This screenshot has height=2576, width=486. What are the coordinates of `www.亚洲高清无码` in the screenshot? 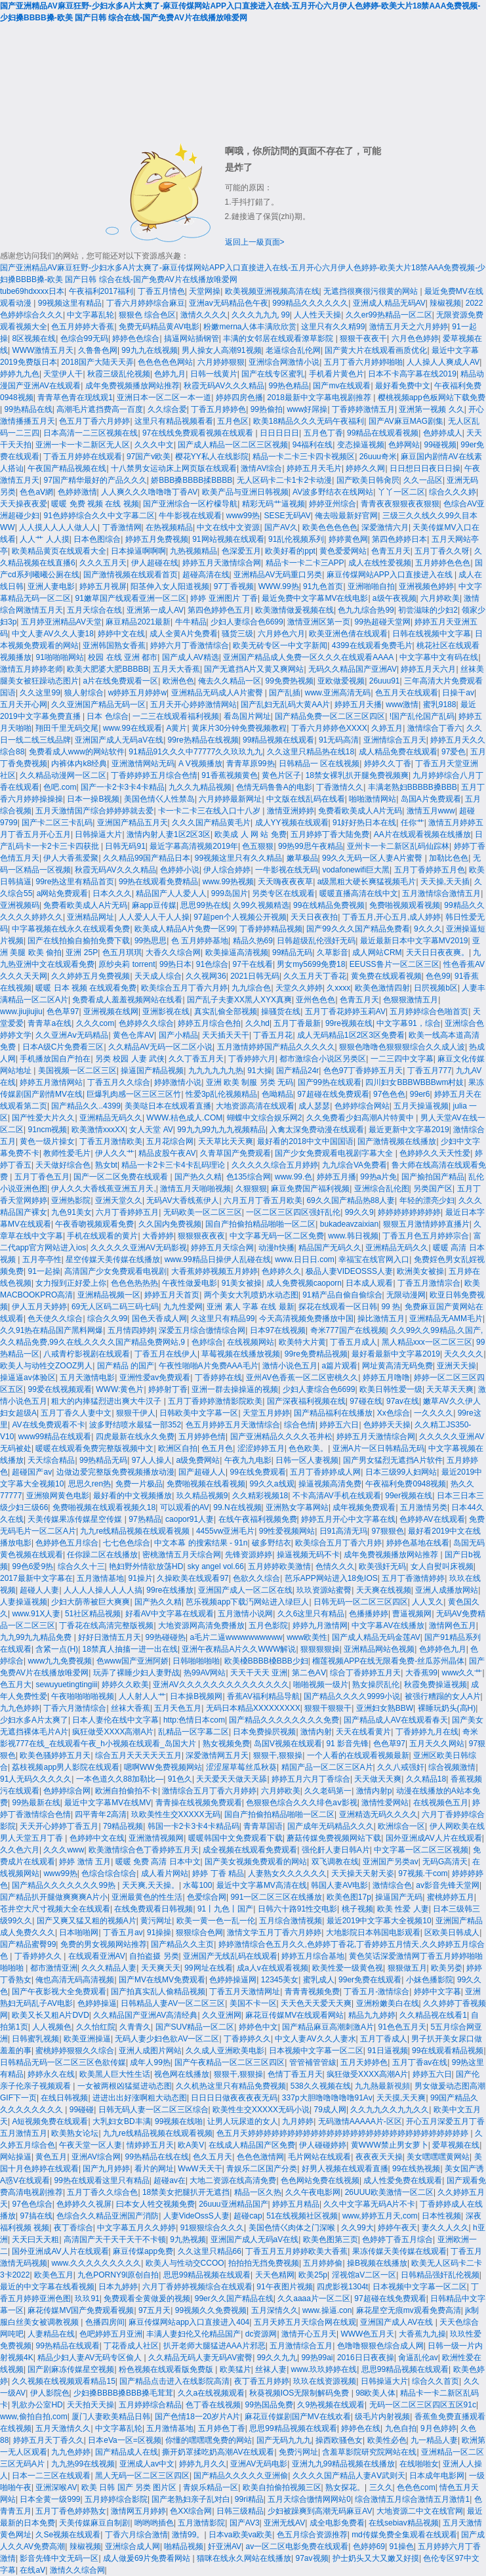 It's located at (338, 692).